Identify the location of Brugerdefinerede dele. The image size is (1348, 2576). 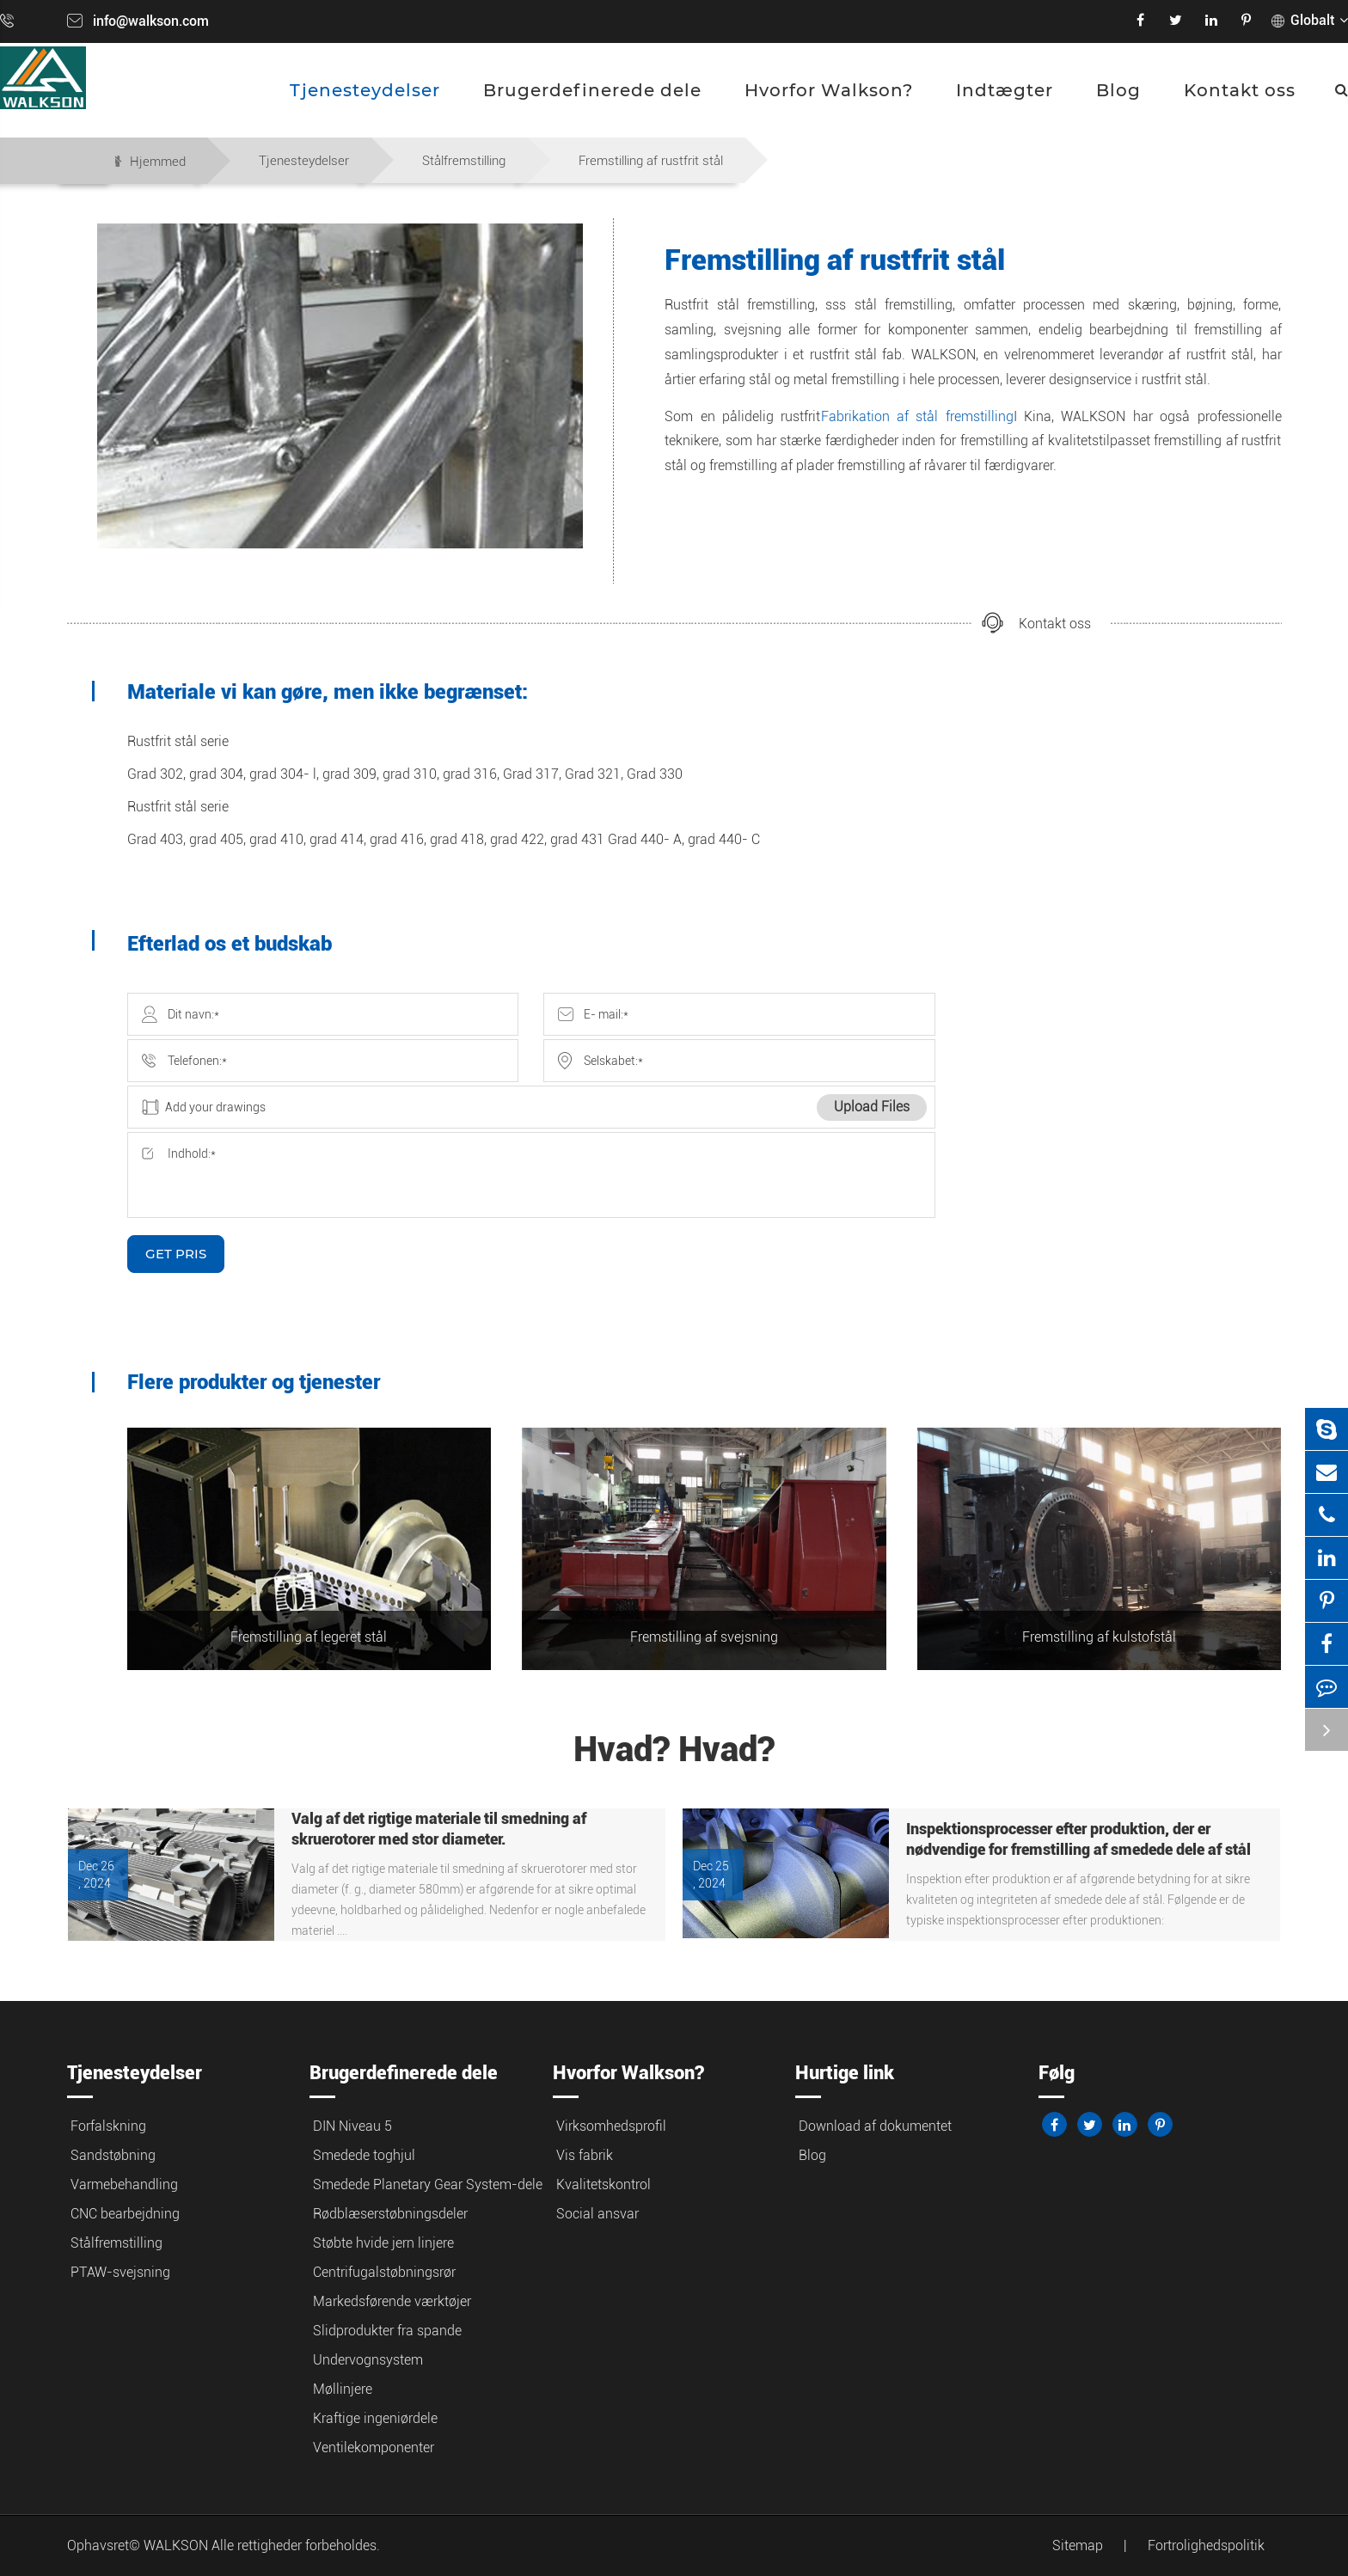
(592, 90).